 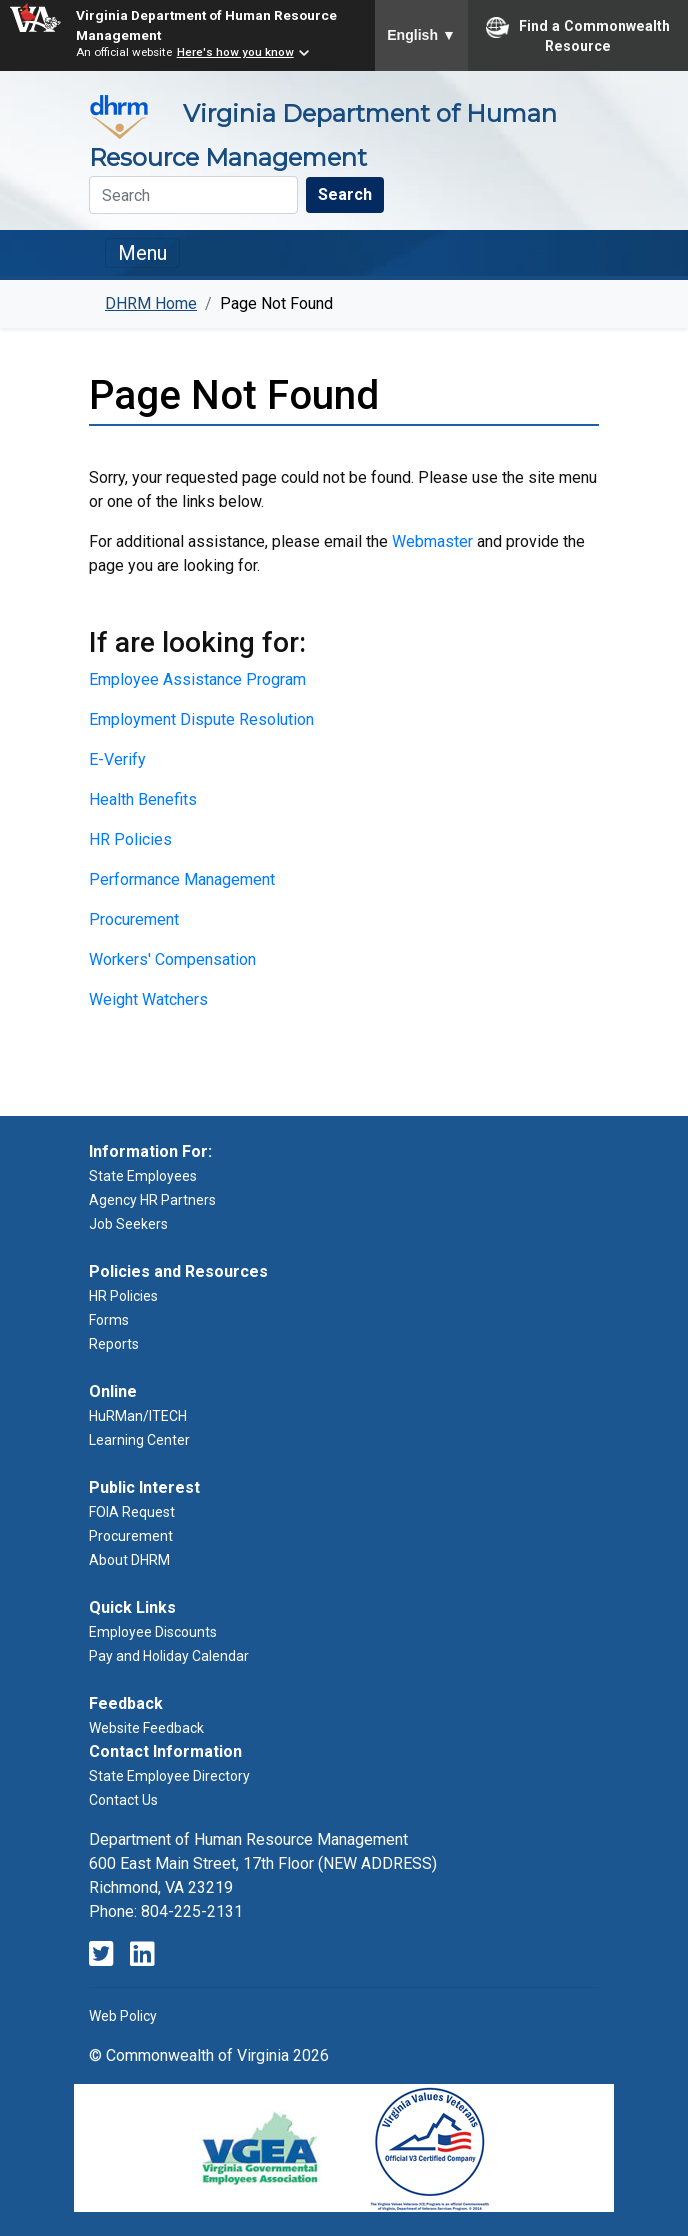 What do you see at coordinates (345, 194) in the screenshot?
I see `Search` at bounding box center [345, 194].